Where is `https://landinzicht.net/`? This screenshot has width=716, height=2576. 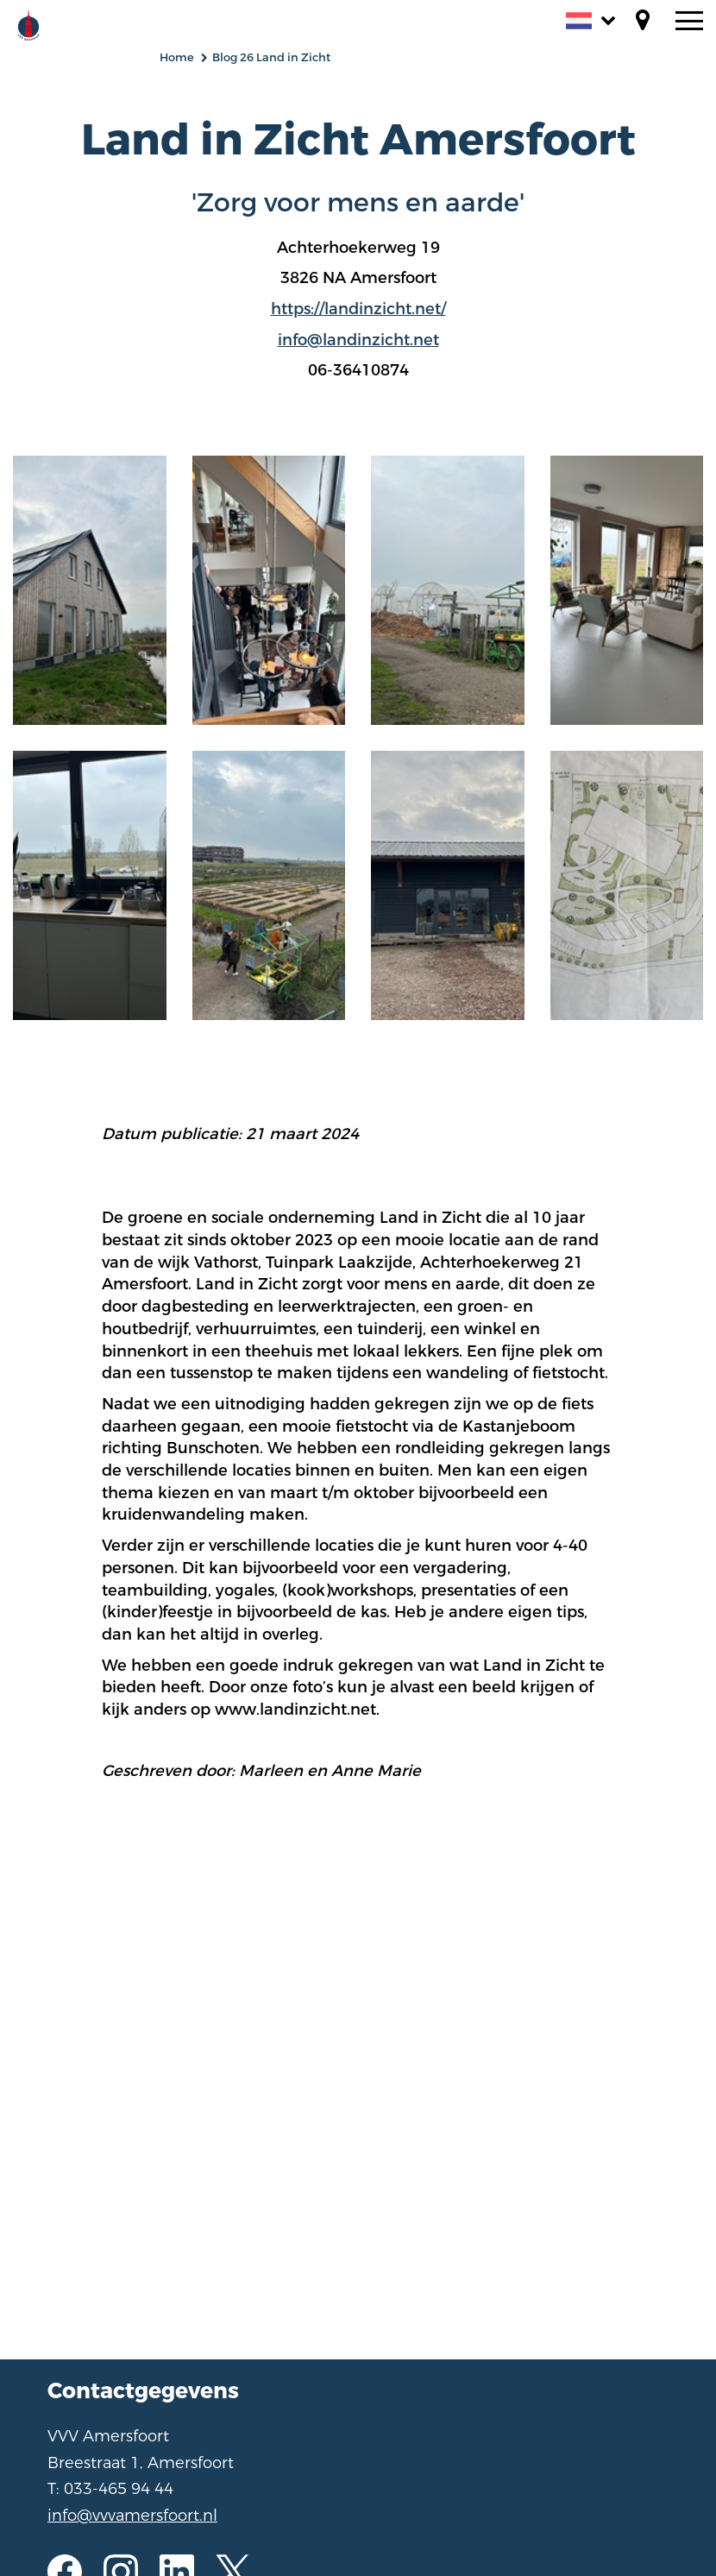
https://landinzicht.net/ is located at coordinates (358, 309).